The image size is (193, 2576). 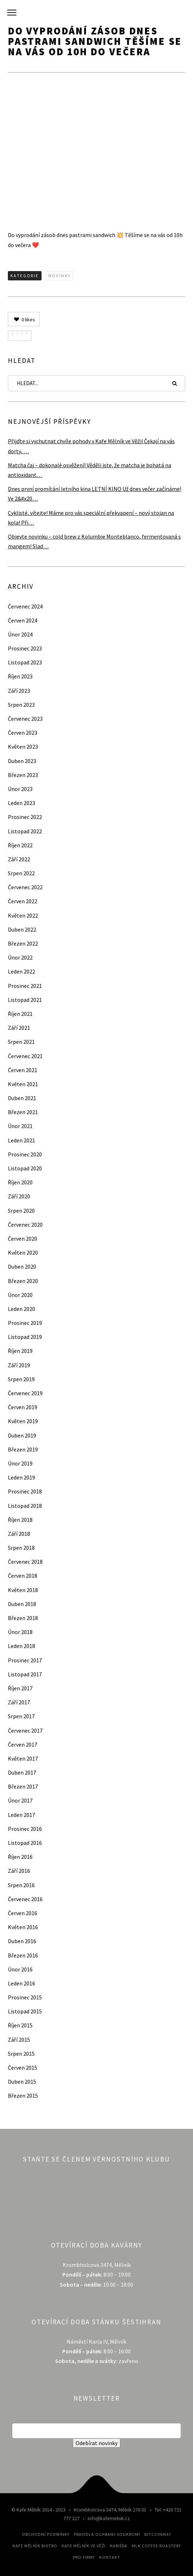 I want to click on Leden 2018, so click(x=21, y=1645).